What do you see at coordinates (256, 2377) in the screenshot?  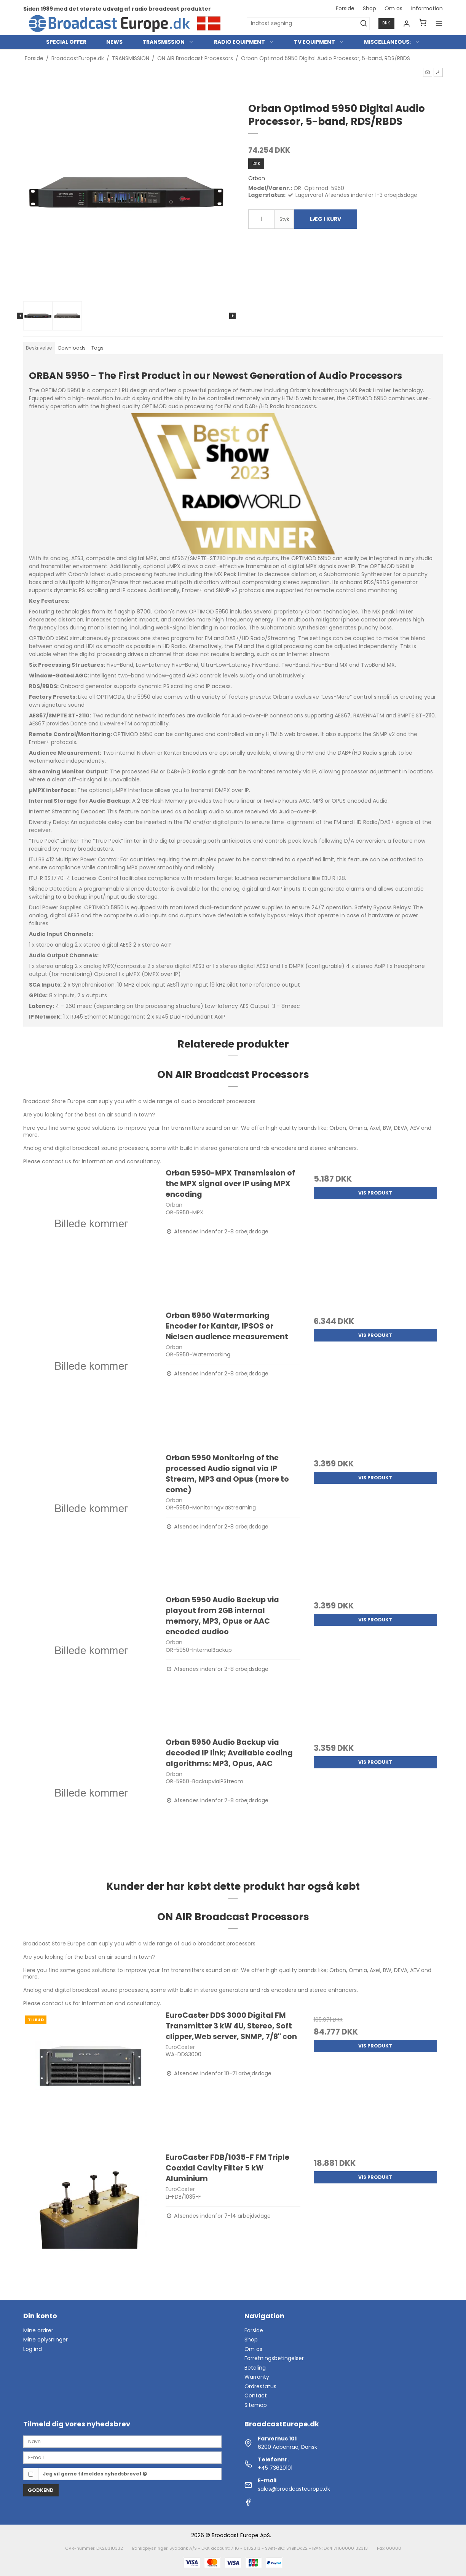 I see `Warranty` at bounding box center [256, 2377].